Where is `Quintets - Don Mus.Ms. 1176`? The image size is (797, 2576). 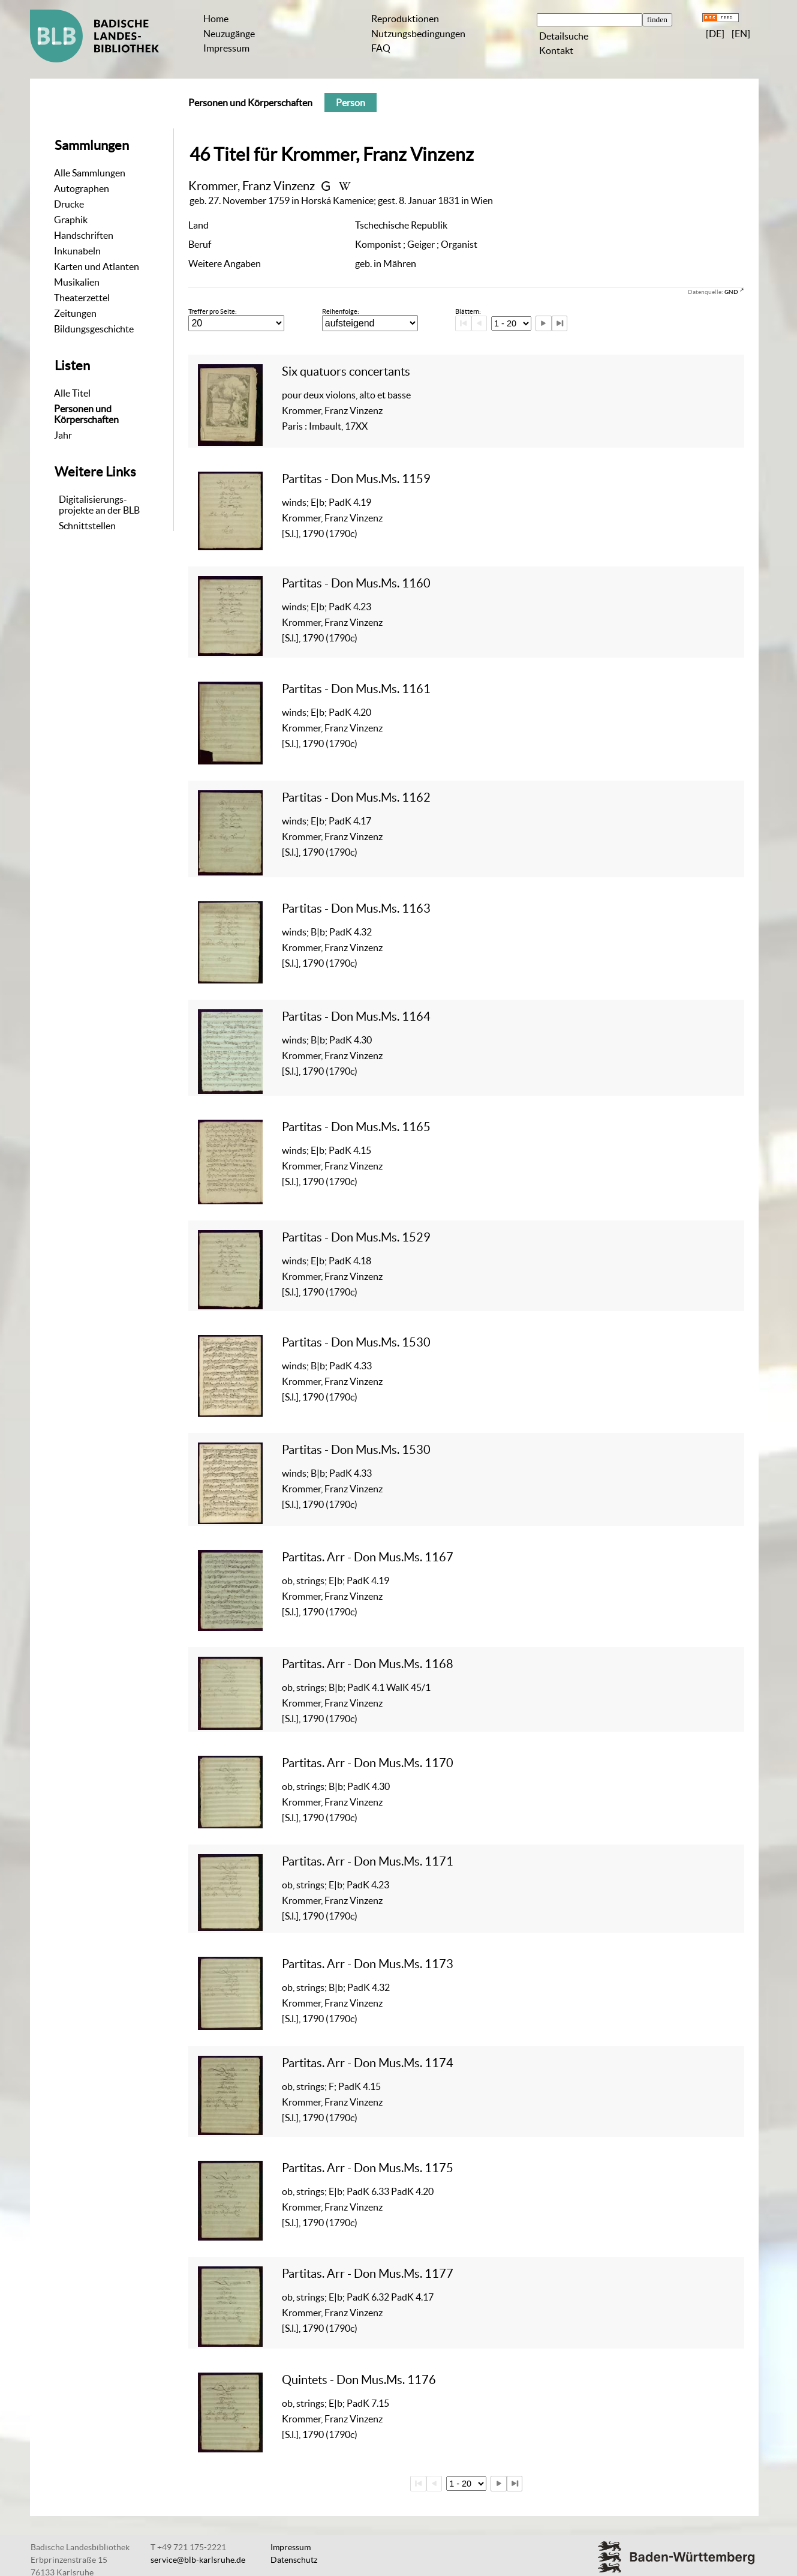
Quintets - Don Mus.Ms. 1176 is located at coordinates (359, 2379).